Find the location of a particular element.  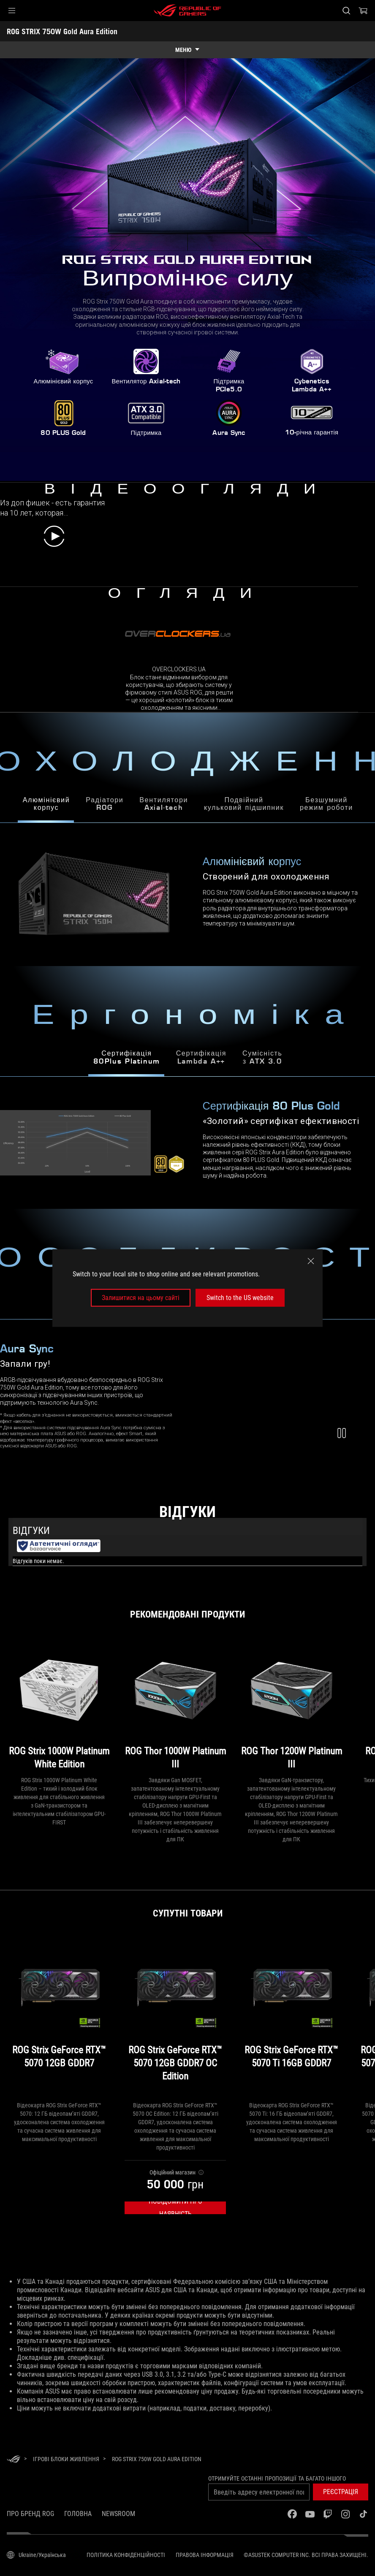

[show mobile tab list] is located at coordinates (187, 49).